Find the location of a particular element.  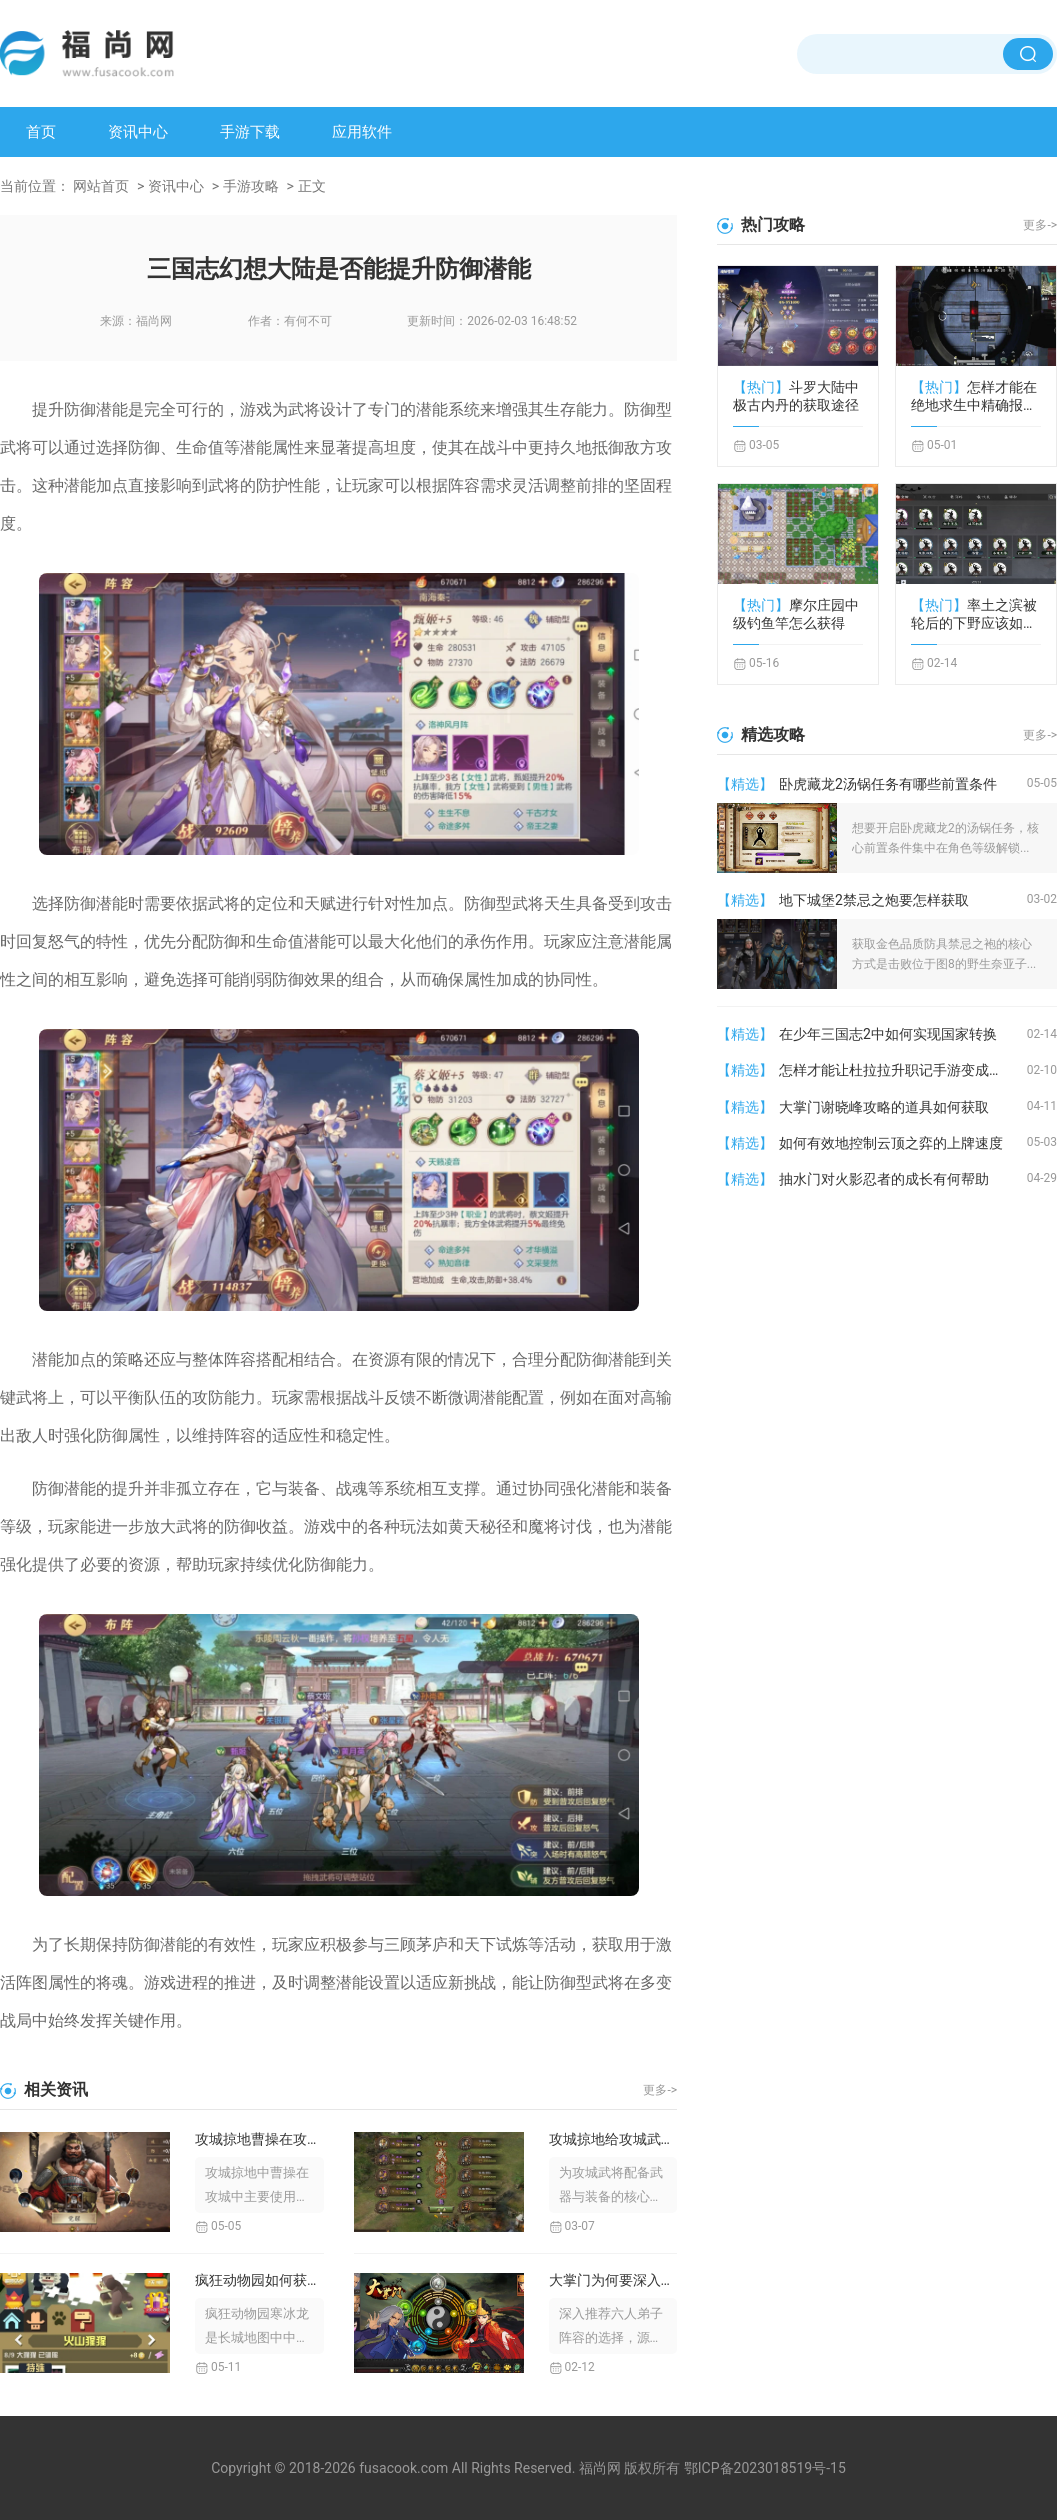

怎样才能在绝地求生中精确报告敌人位置 is located at coordinates (974, 396).